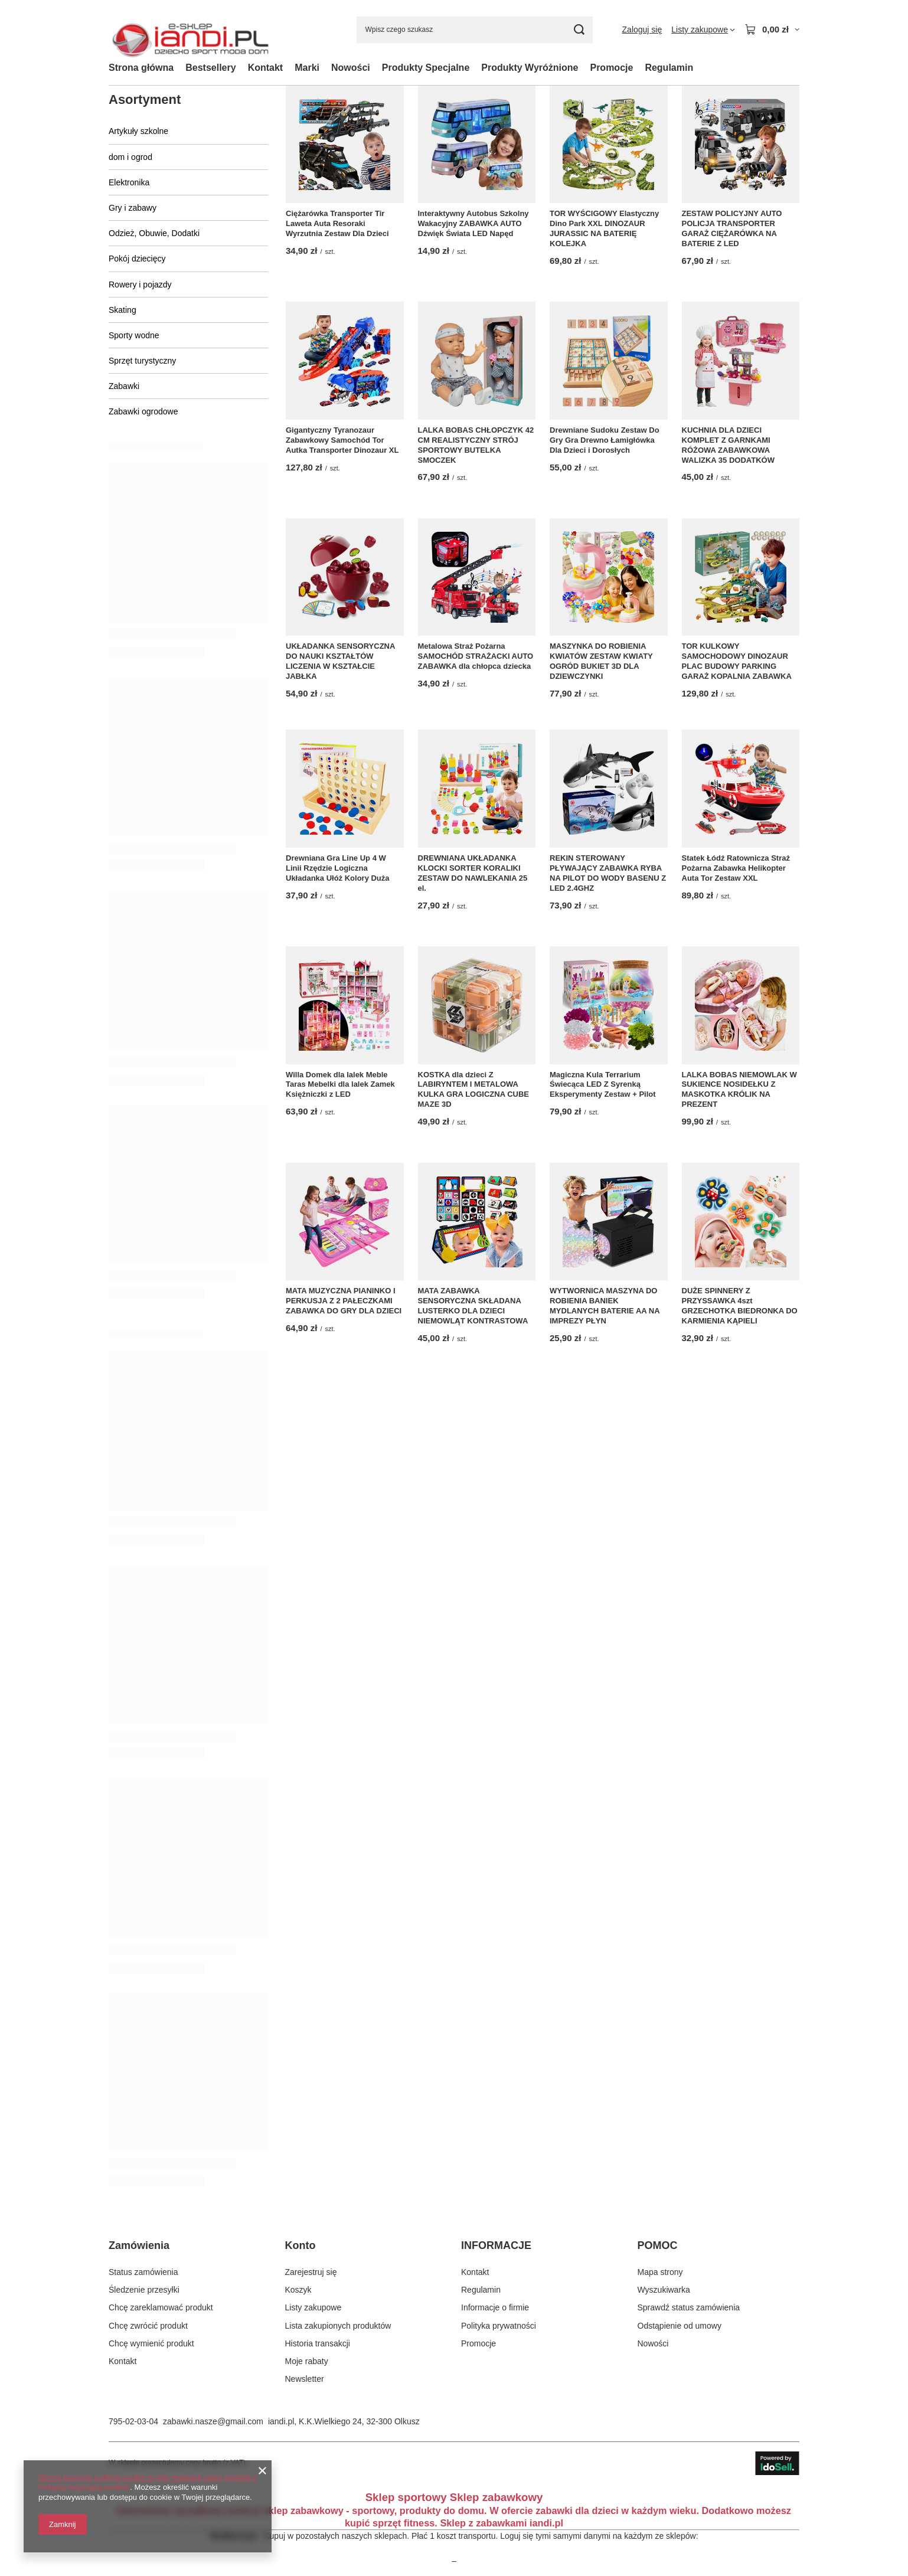  Describe the element at coordinates (307, 68) in the screenshot. I see `Marki` at that location.